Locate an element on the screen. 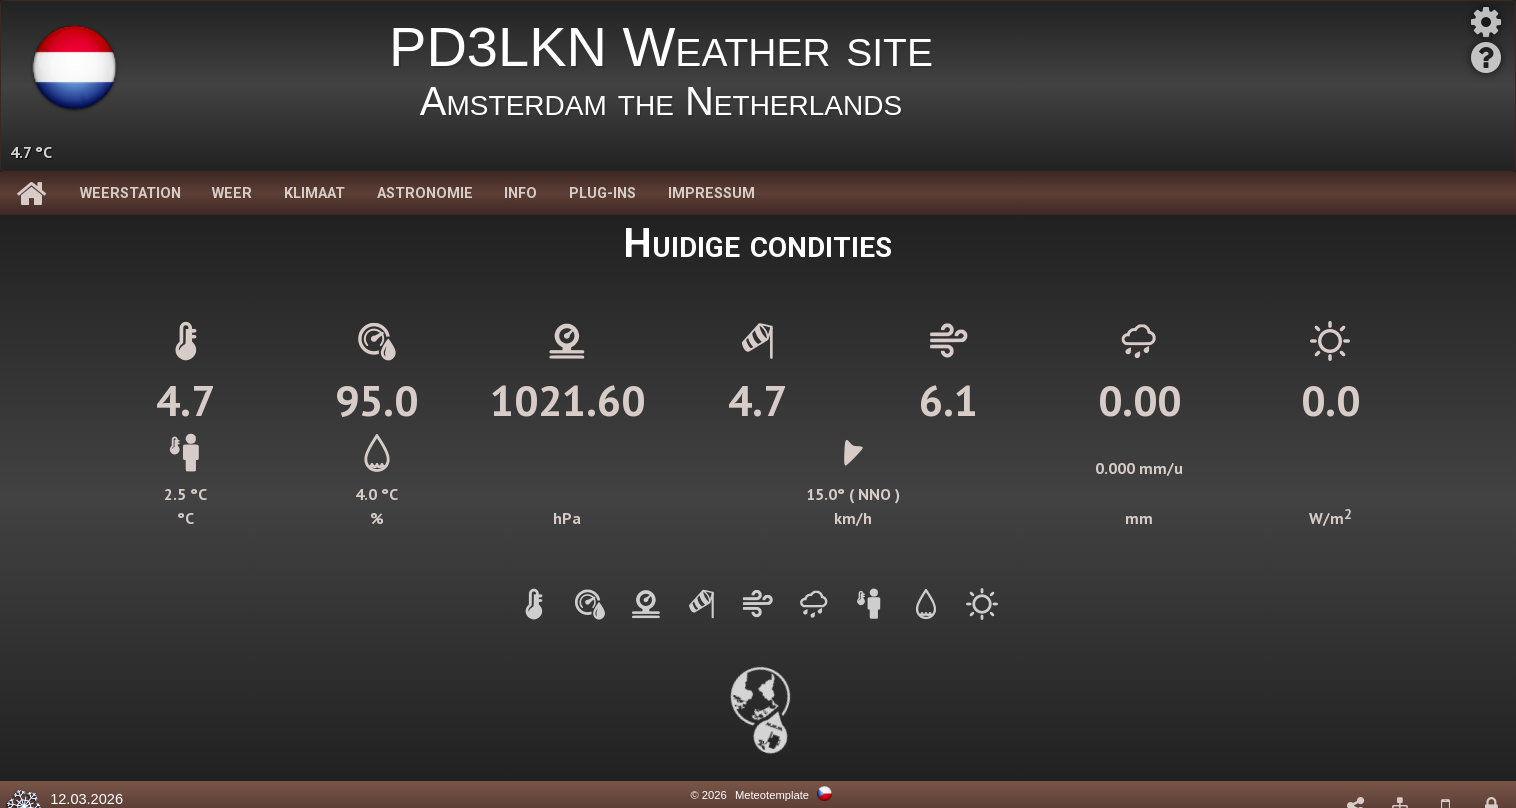 This screenshot has width=1516, height=808. Info is located at coordinates (520, 193).